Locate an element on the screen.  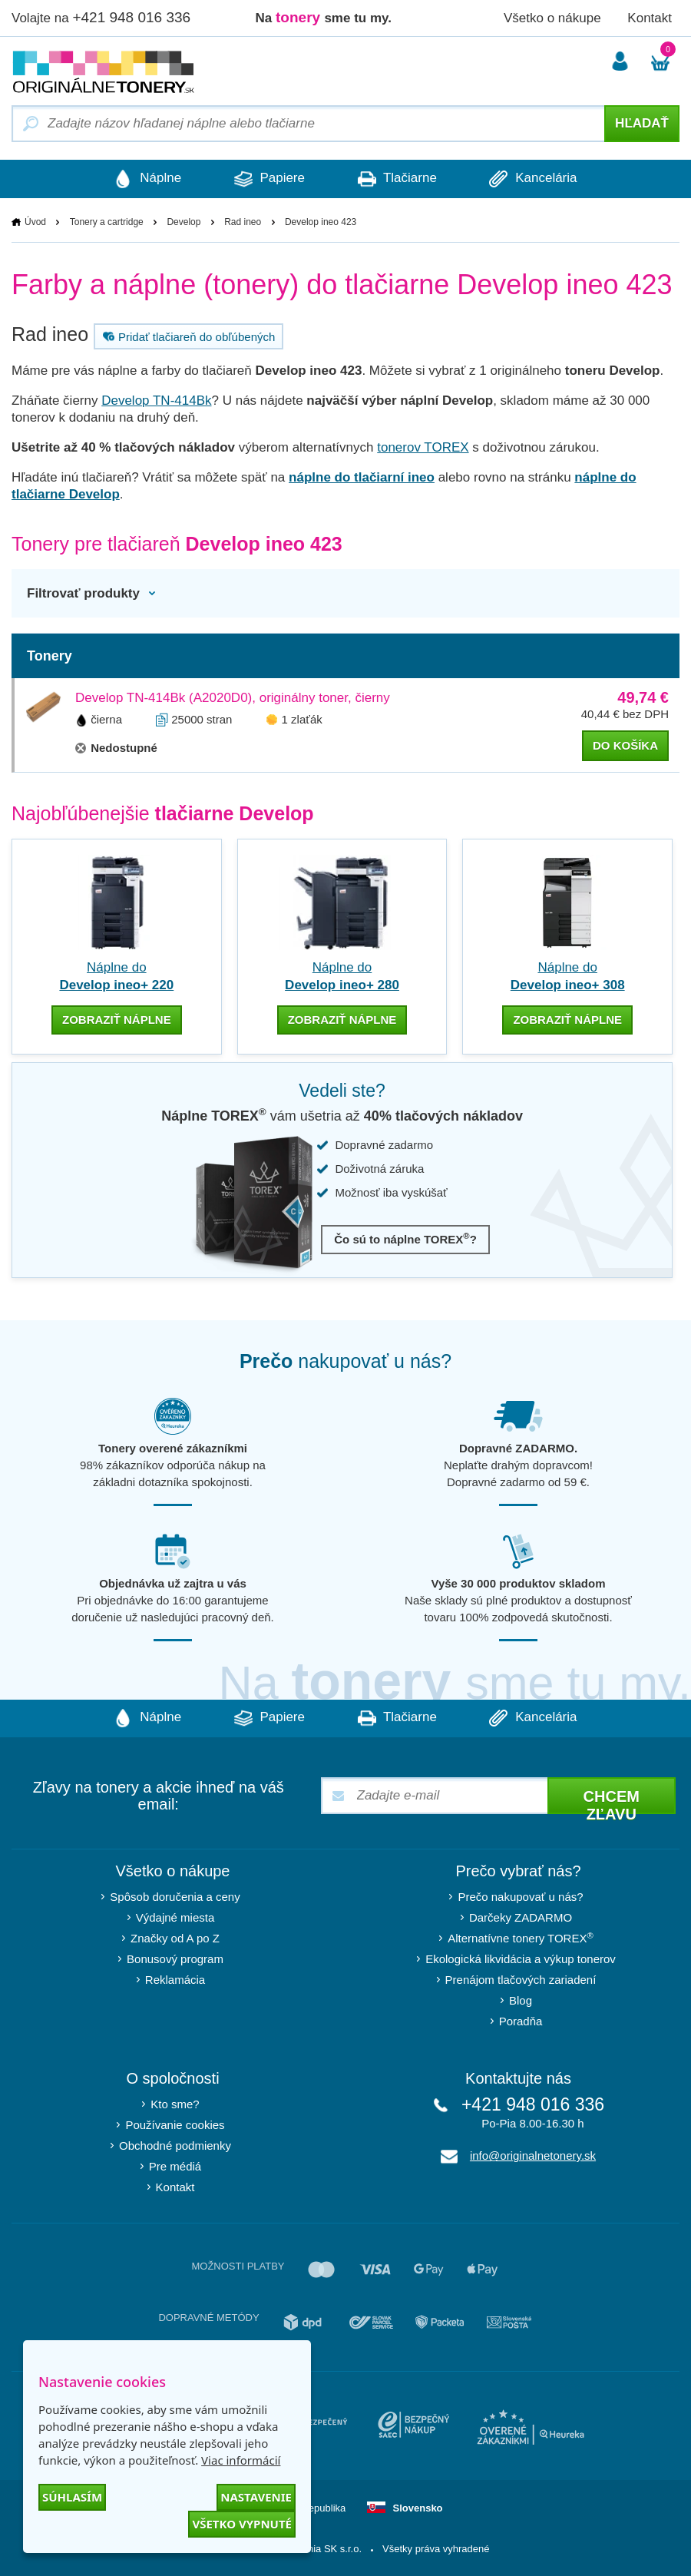
do košíka is located at coordinates (625, 745).